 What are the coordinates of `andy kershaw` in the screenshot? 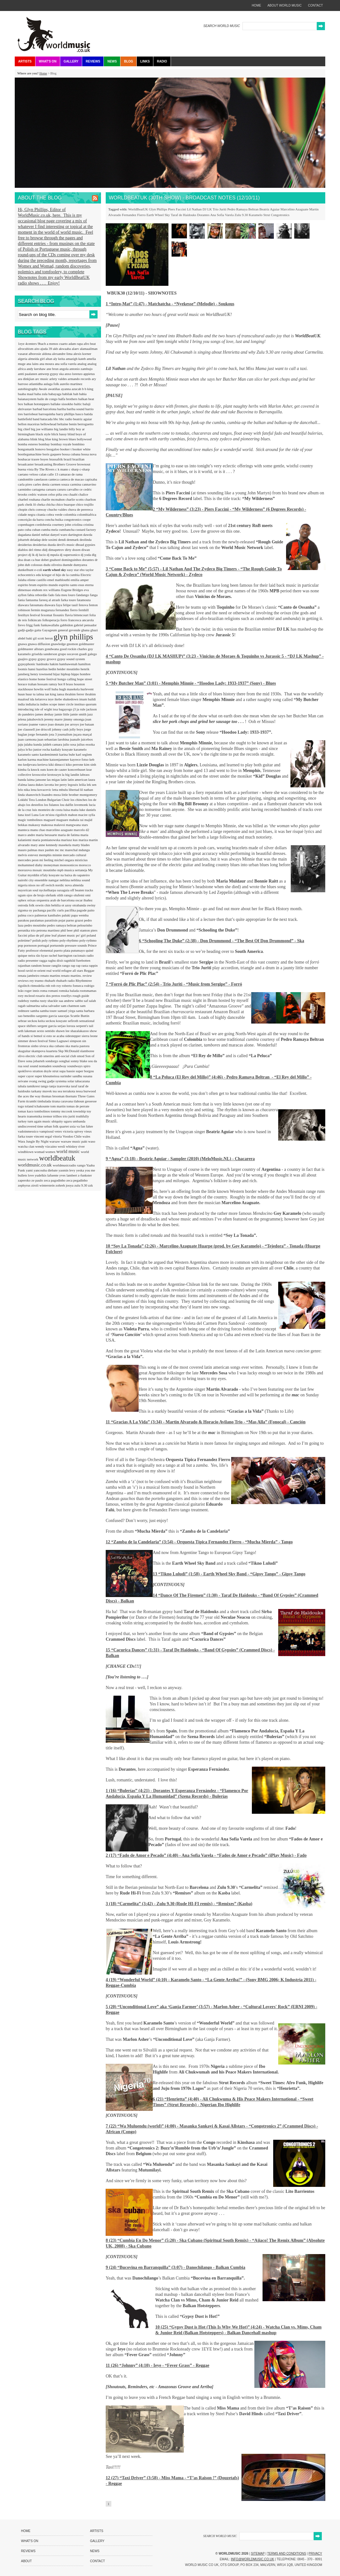 It's located at (37, 369).